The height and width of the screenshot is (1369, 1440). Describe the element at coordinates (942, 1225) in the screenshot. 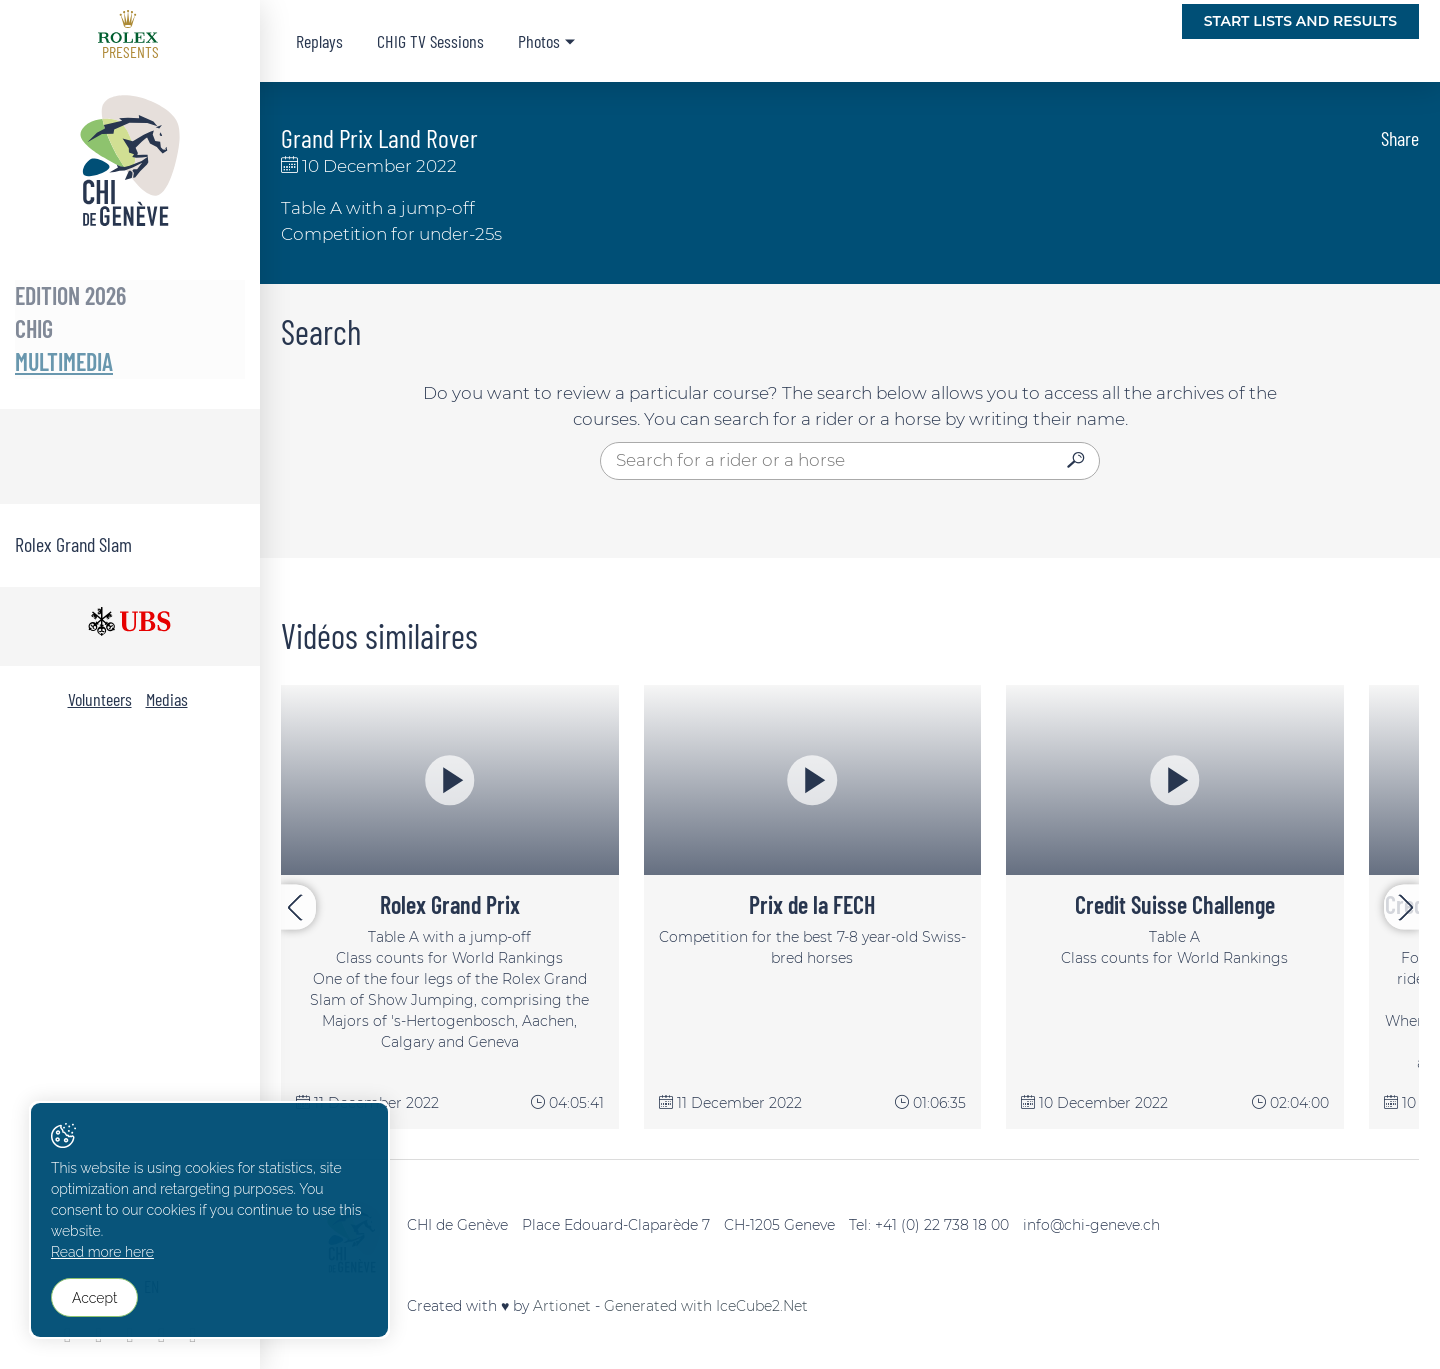

I see `+41 (0) 22 738 18 00` at that location.